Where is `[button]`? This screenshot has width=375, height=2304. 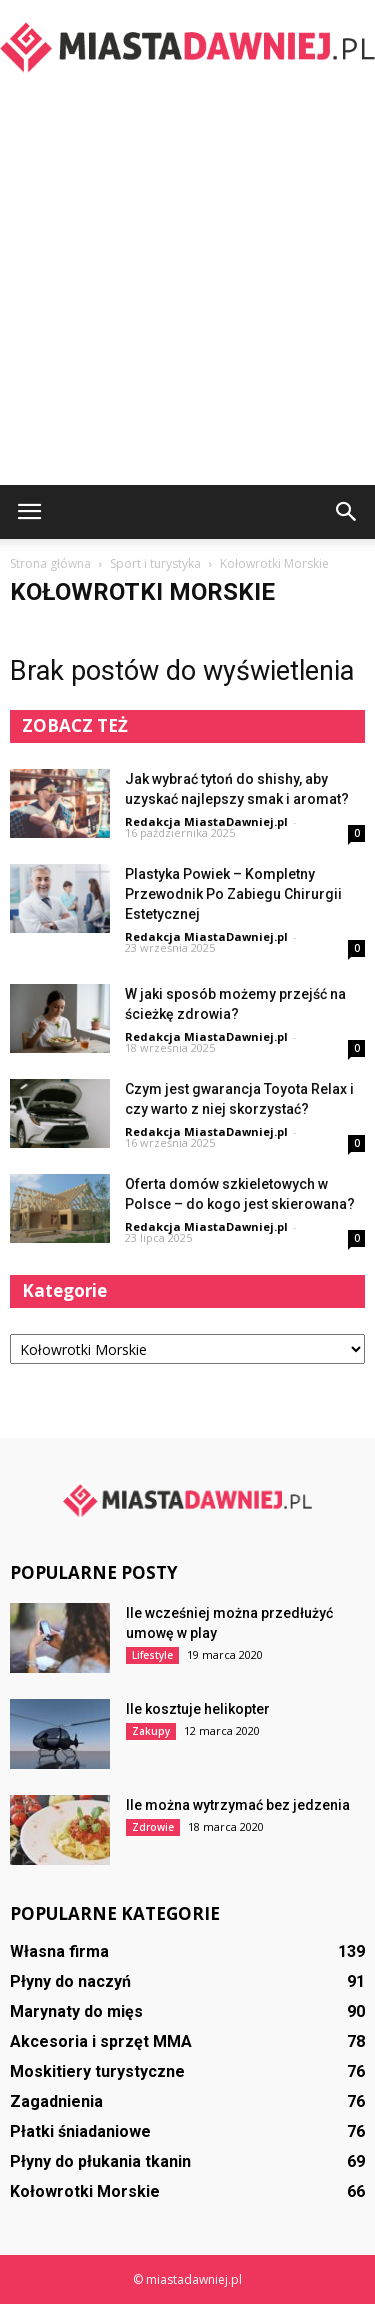 [button] is located at coordinates (347, 512).